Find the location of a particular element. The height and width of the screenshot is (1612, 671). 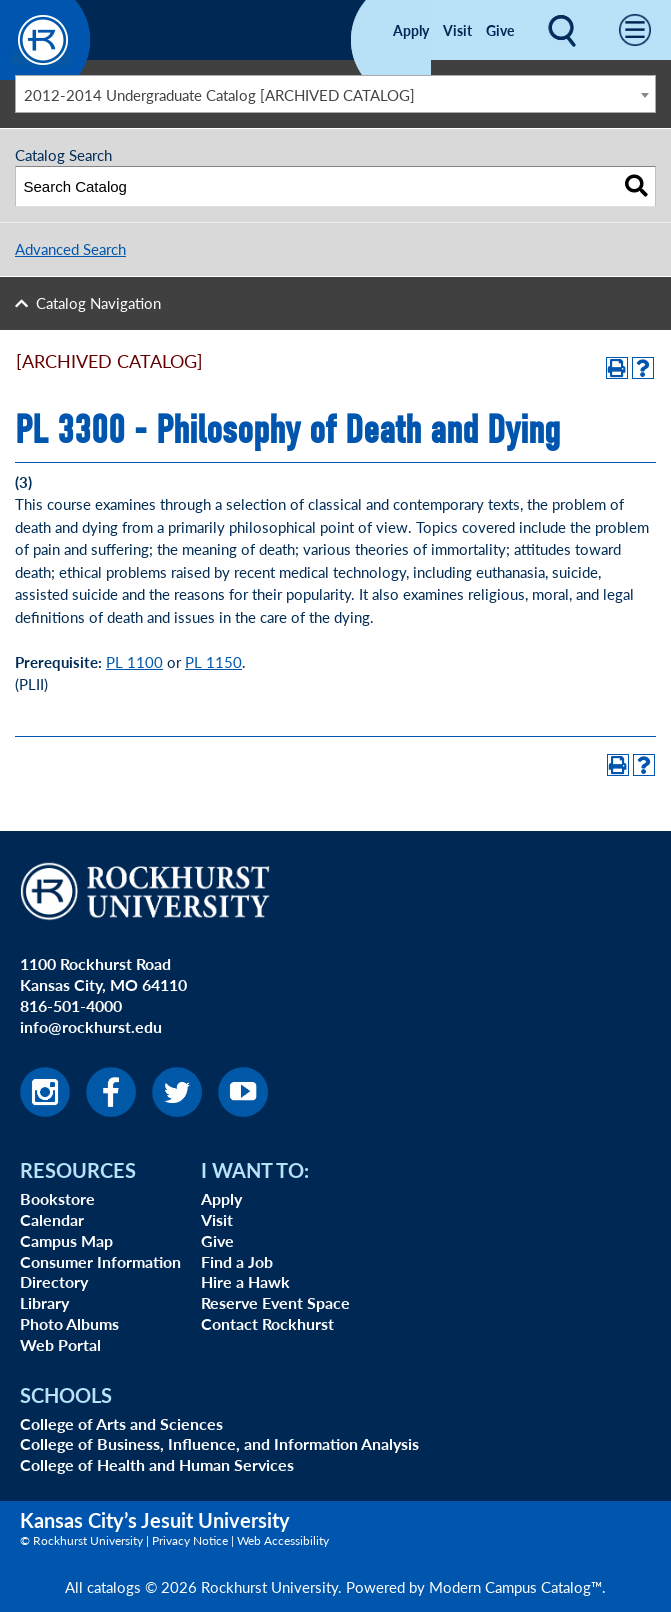

Apply is located at coordinates (411, 30).